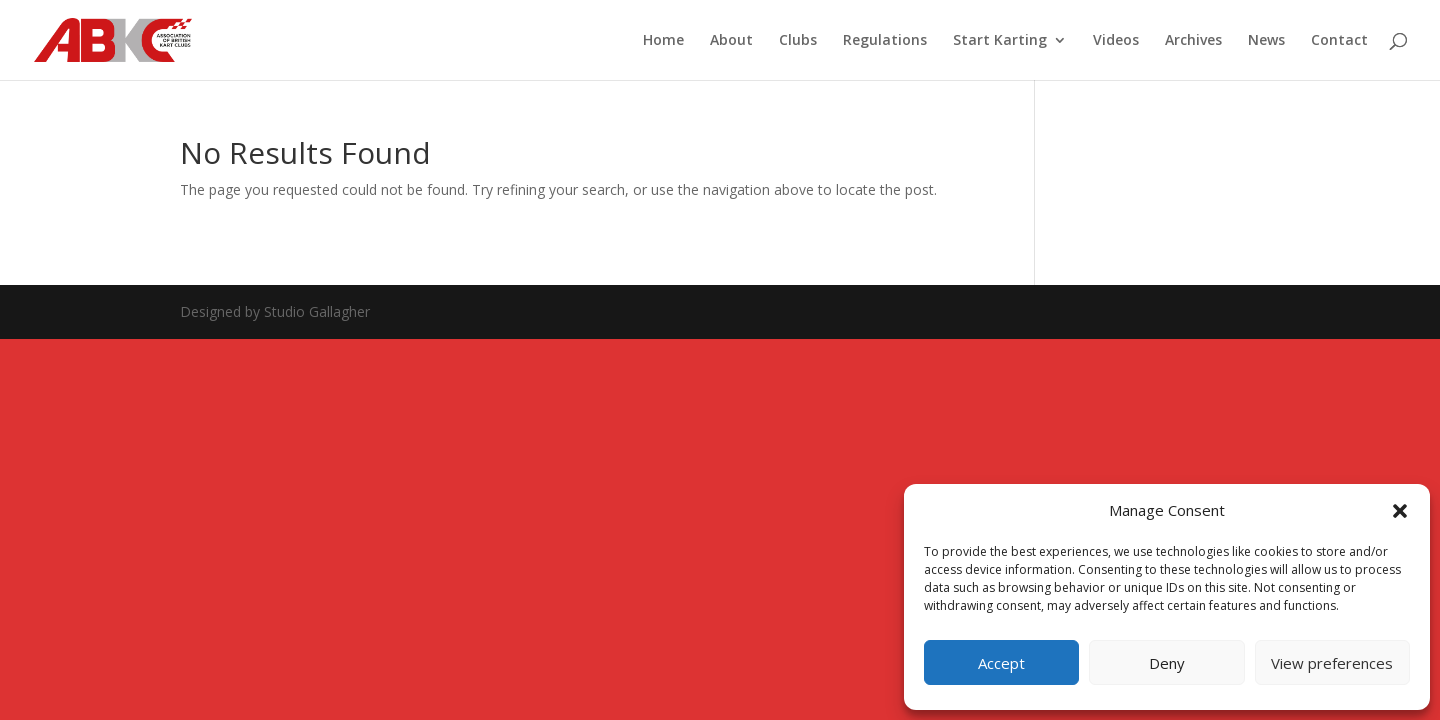  I want to click on Home, so click(663, 41).